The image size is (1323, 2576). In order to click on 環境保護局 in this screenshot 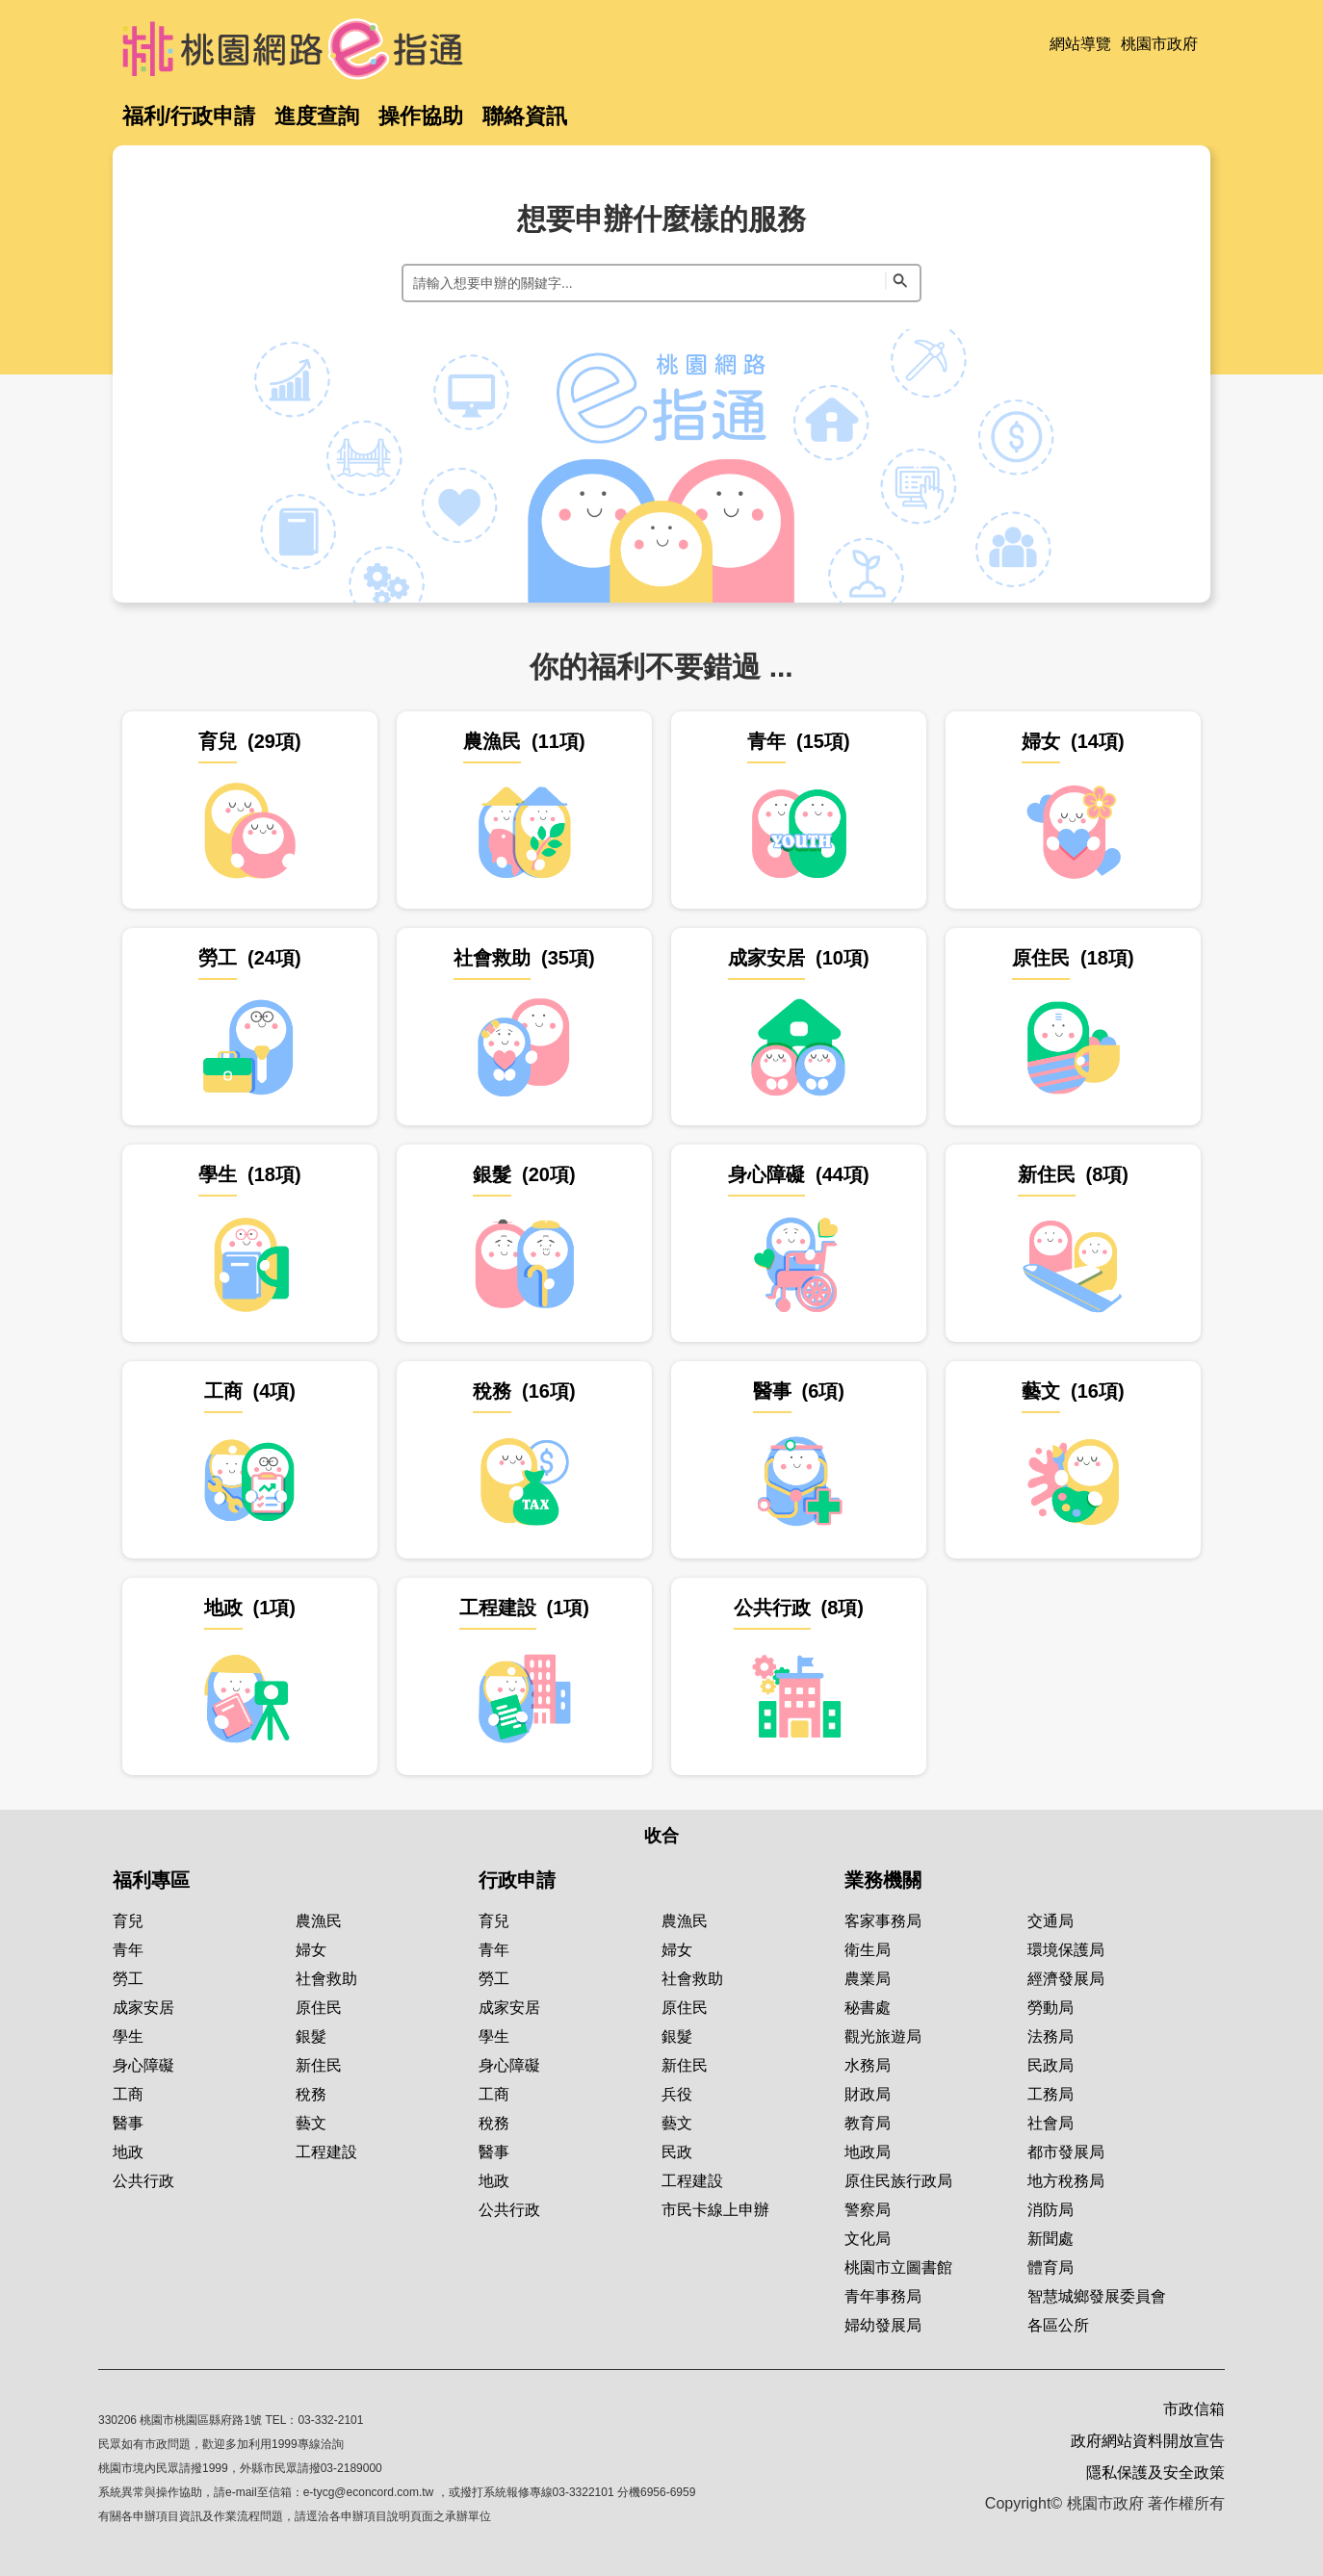, I will do `click(1065, 1950)`.